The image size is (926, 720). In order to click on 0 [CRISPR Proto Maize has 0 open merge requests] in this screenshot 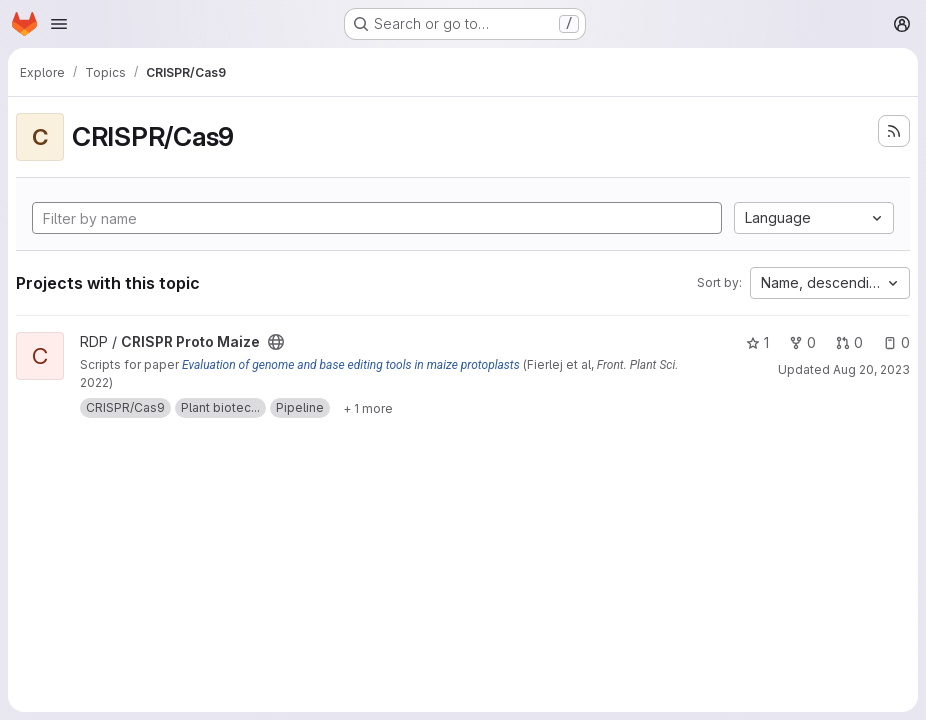, I will do `click(849, 342)`.